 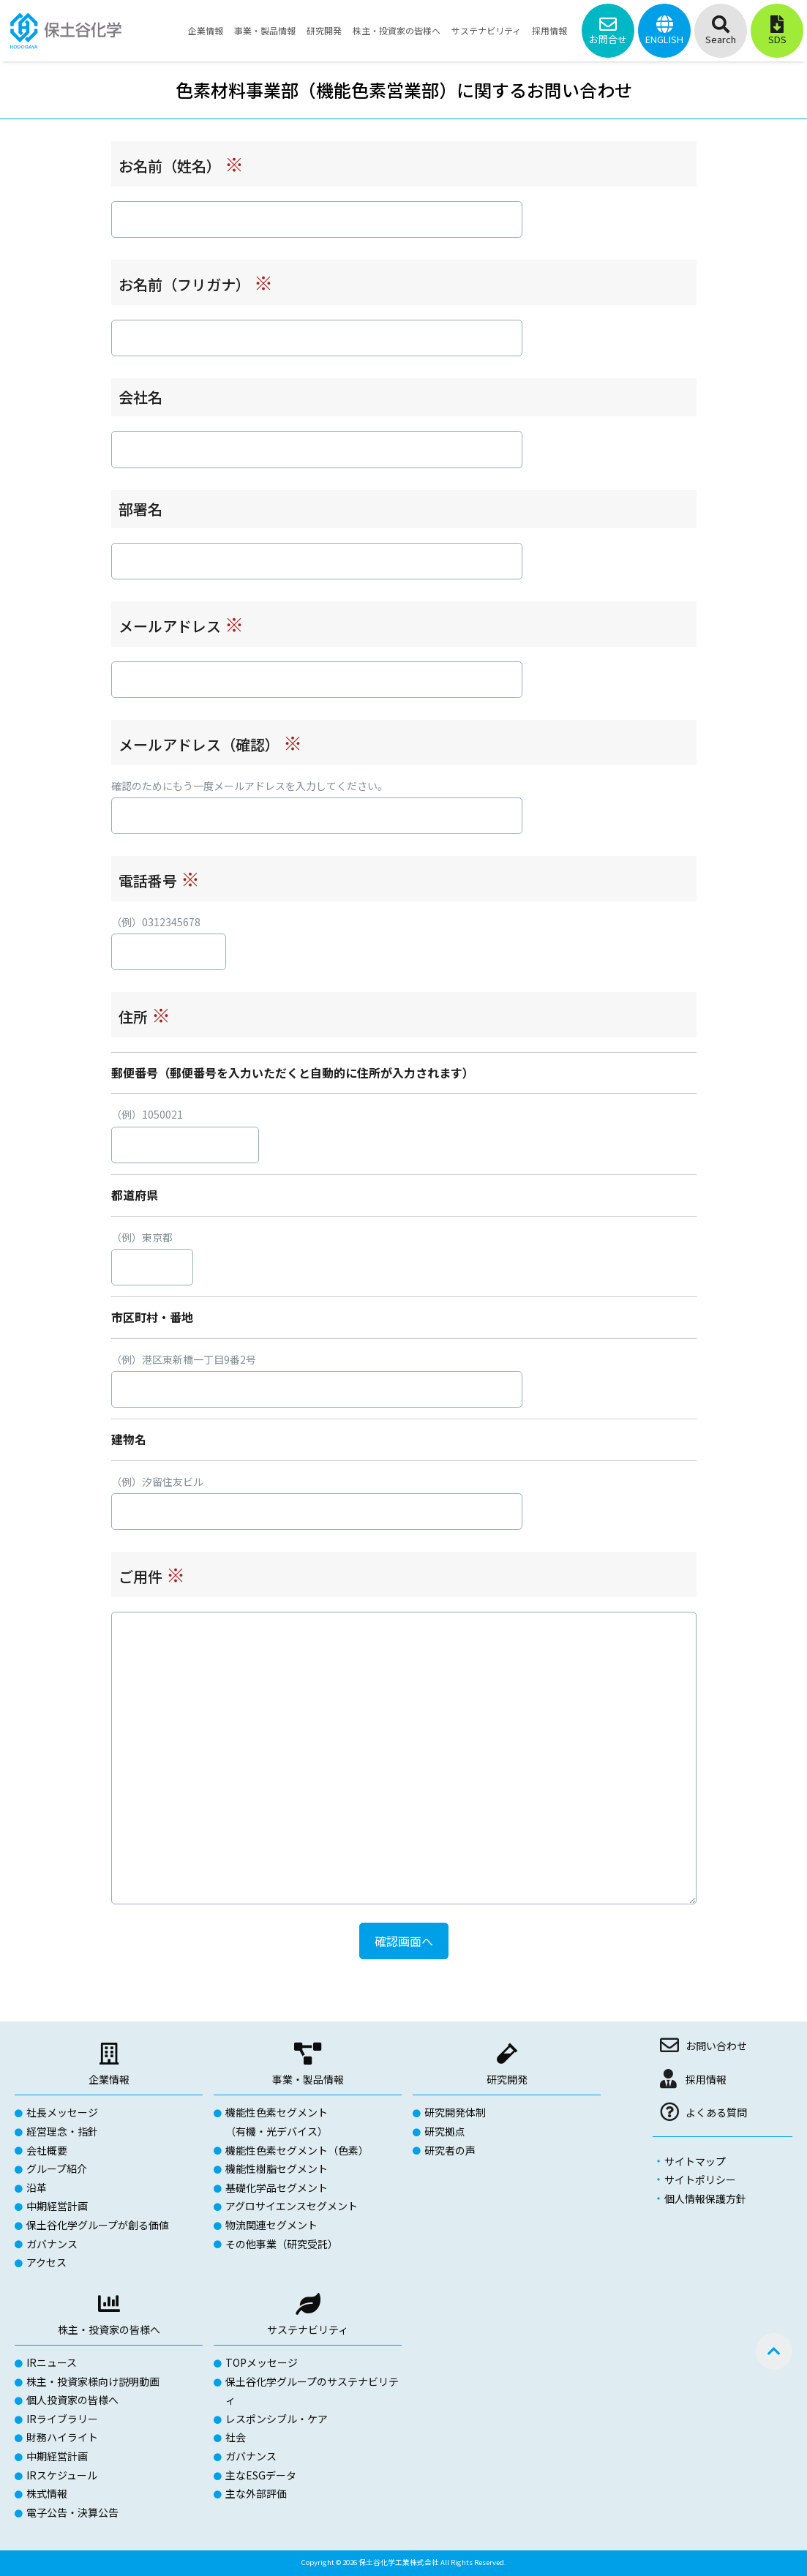 I want to click on 会社概要, so click(x=46, y=2150).